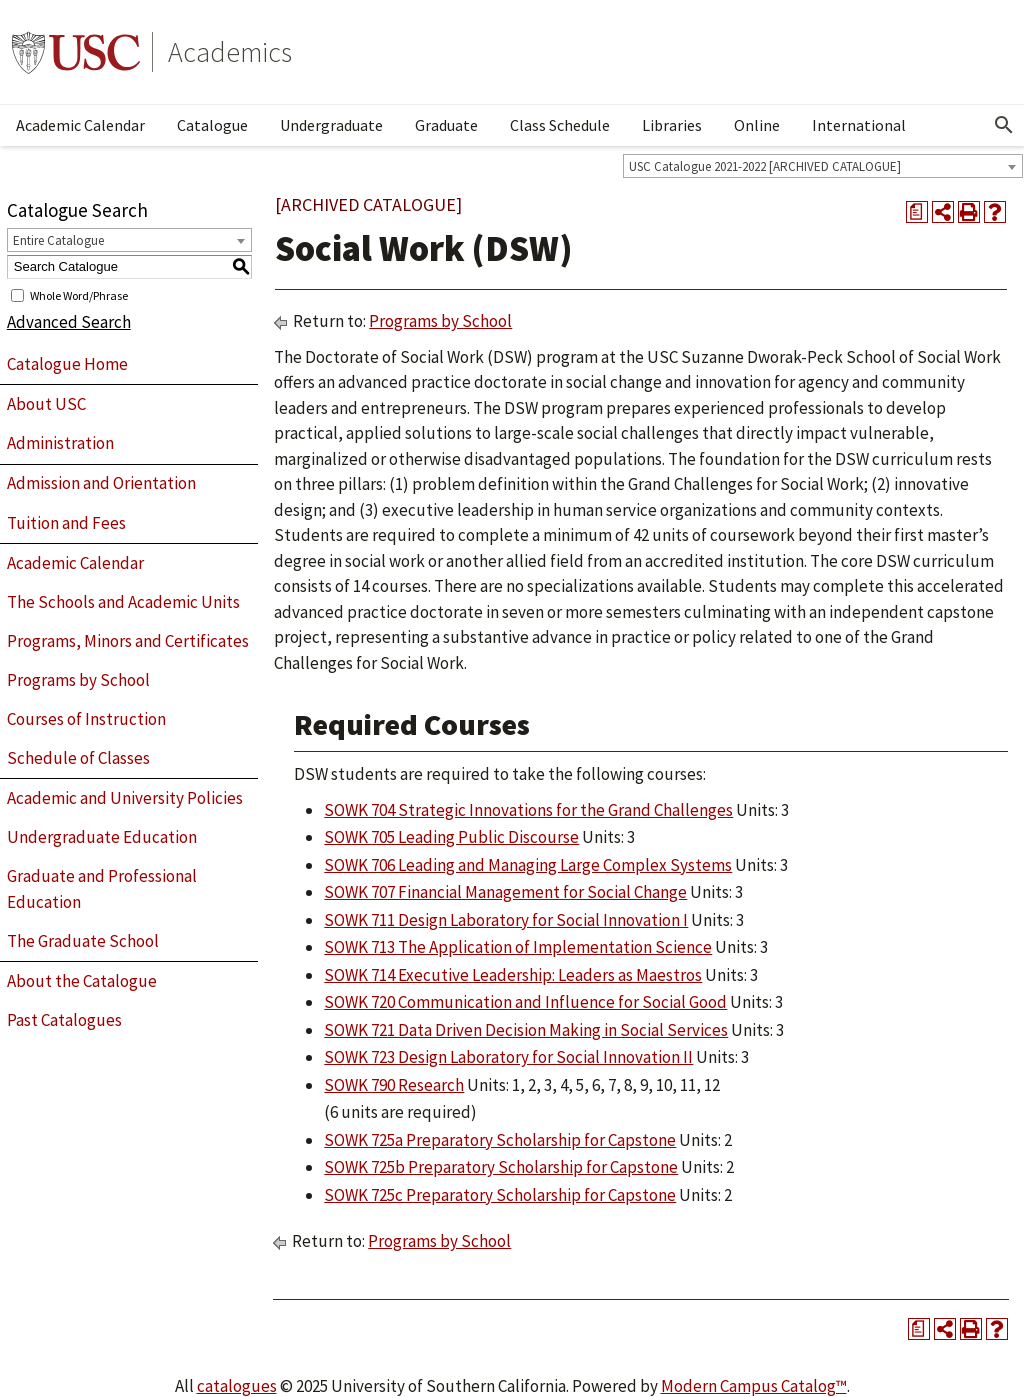 This screenshot has width=1024, height=1397. Describe the element at coordinates (917, 212) in the screenshot. I see `[Print Degree Planner (opens a new window)]` at that location.